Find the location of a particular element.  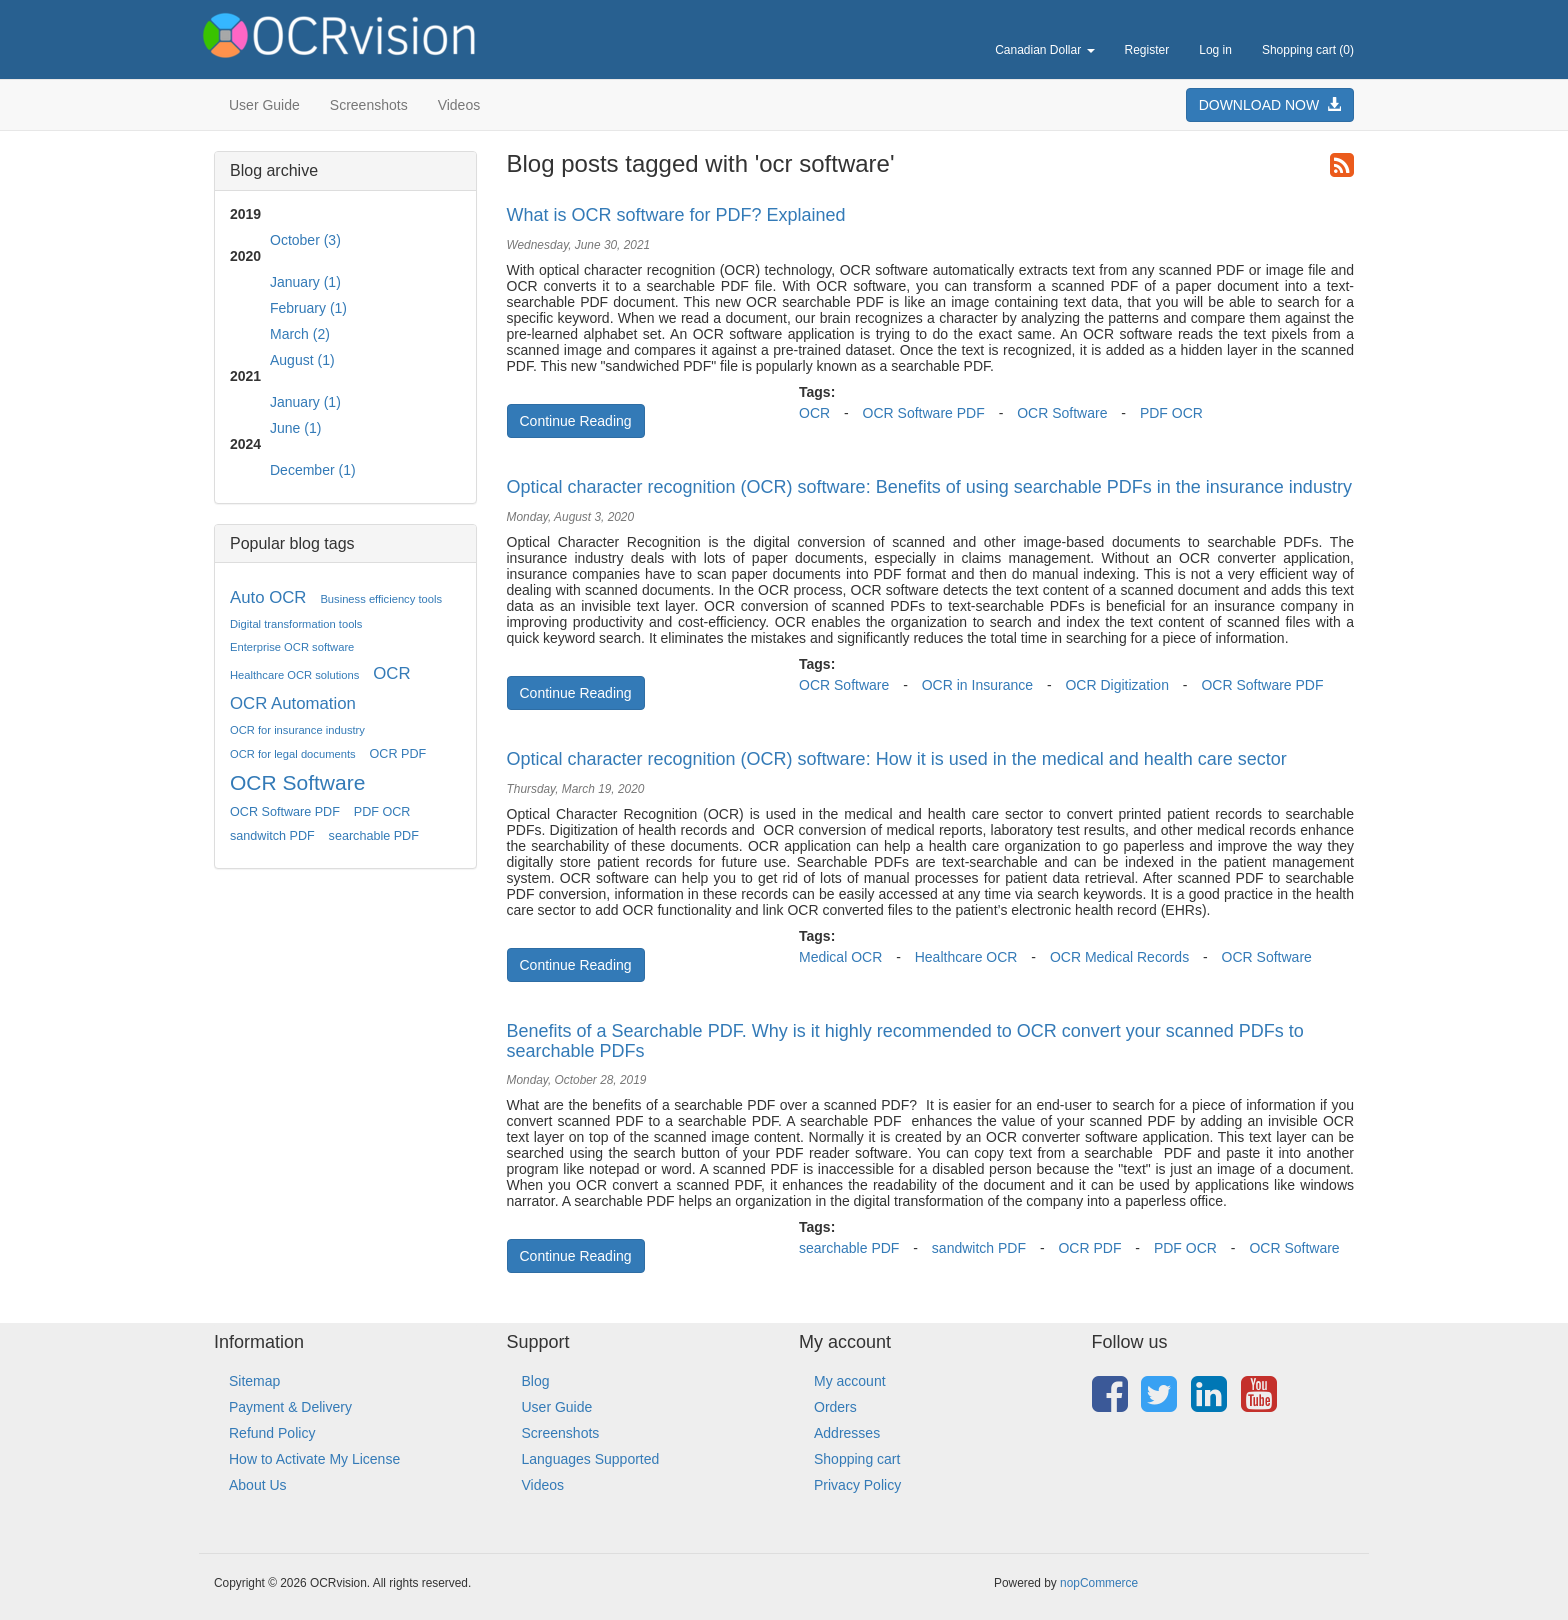

searchable PDF is located at coordinates (374, 836).